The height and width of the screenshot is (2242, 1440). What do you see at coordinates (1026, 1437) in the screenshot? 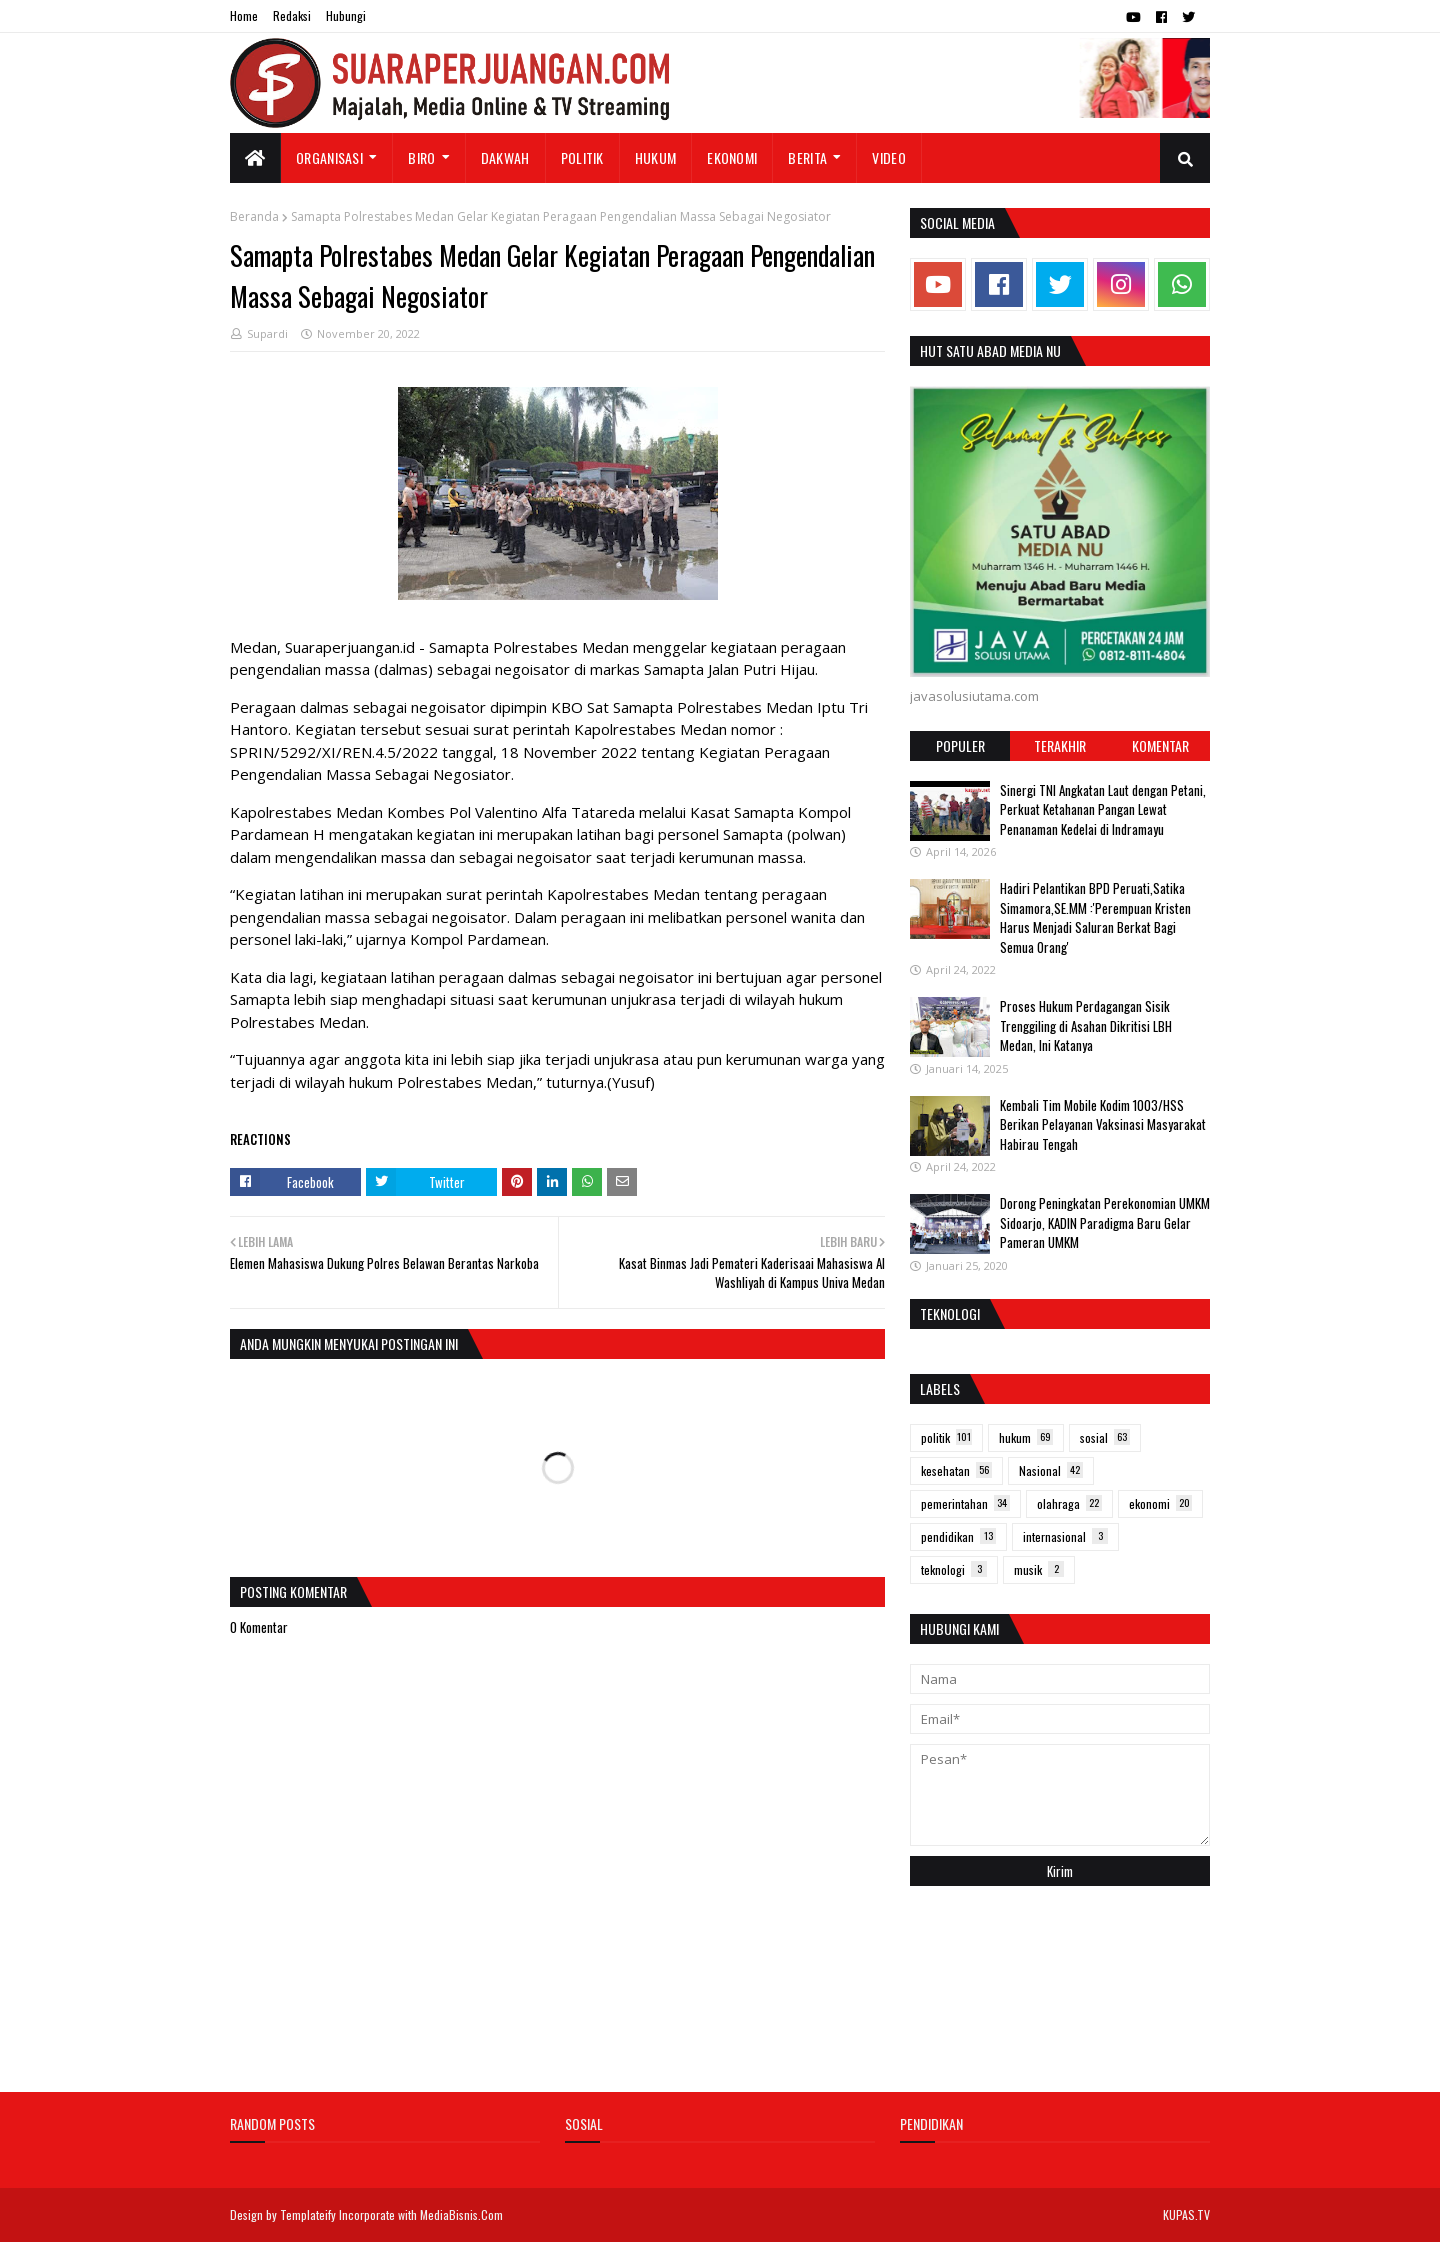
I see `hukum` at bounding box center [1026, 1437].